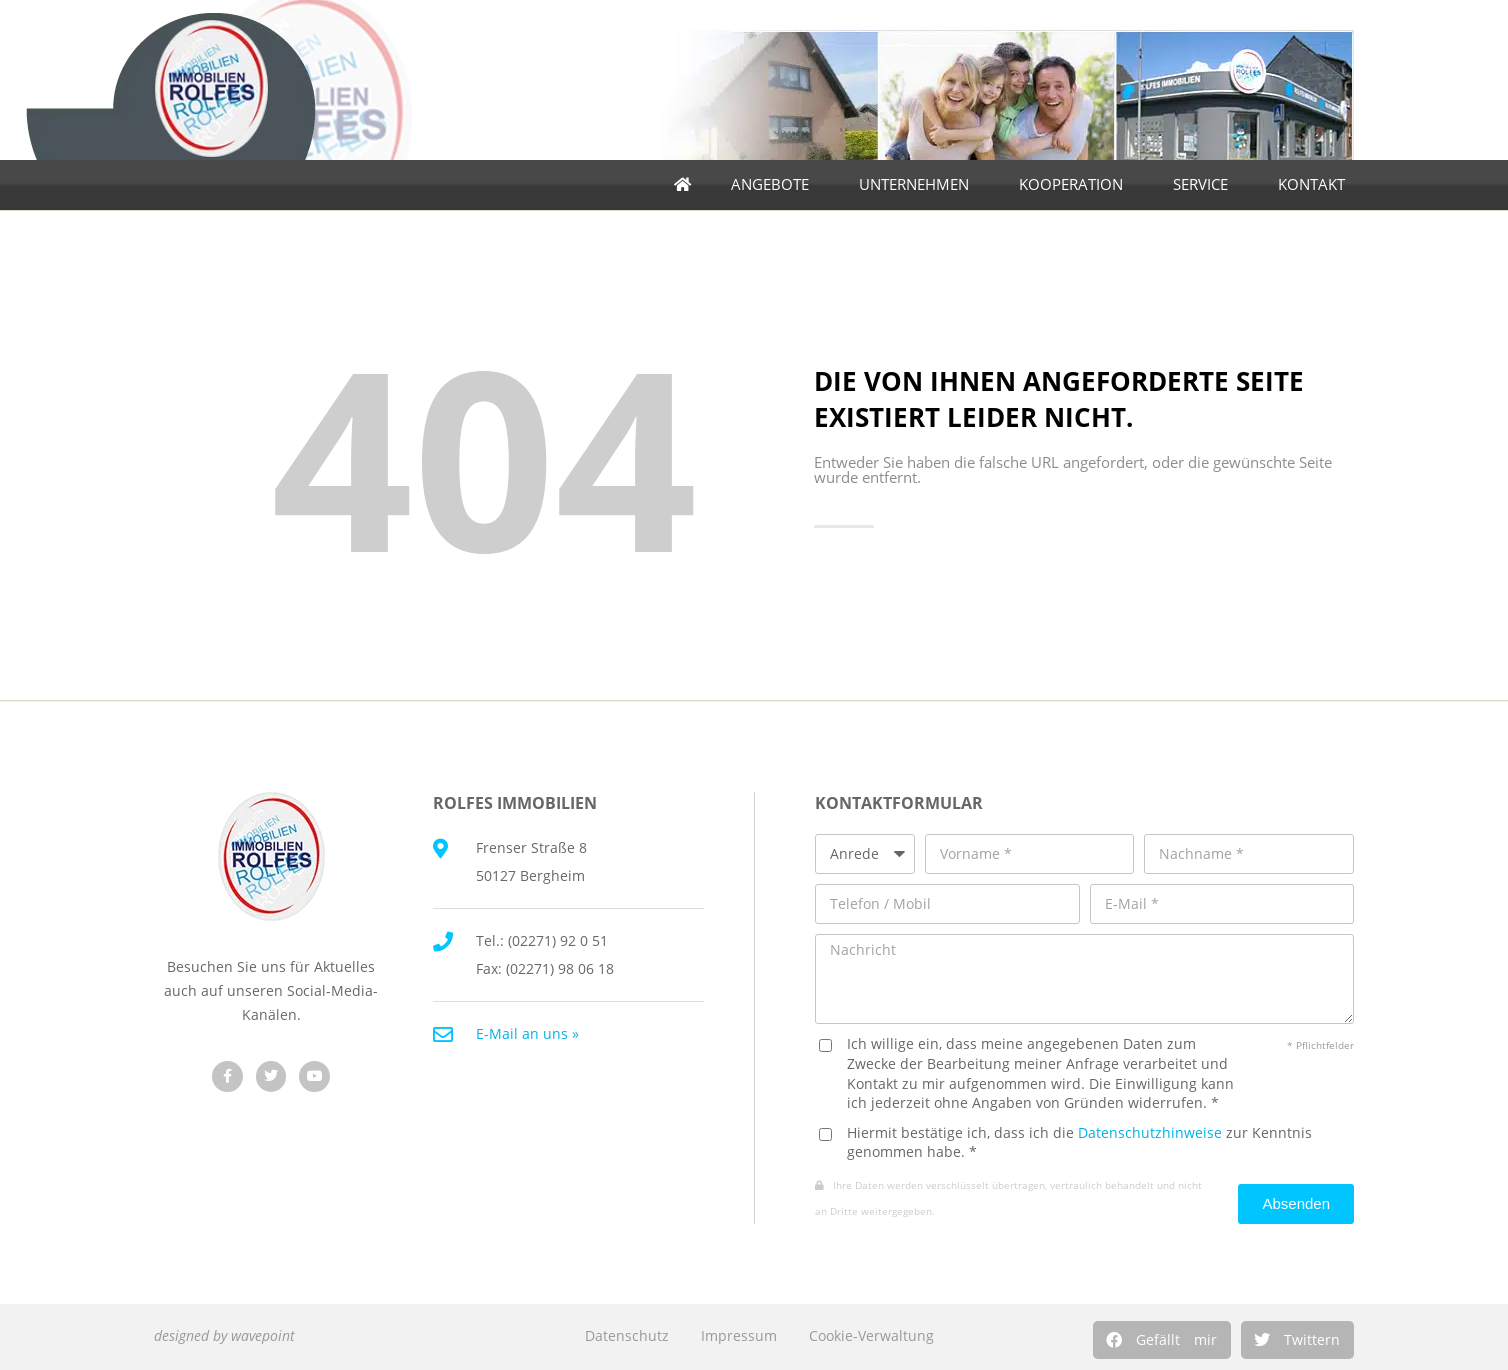 The height and width of the screenshot is (1370, 1508). Describe the element at coordinates (919, 184) in the screenshot. I see `Unternehmen` at that location.